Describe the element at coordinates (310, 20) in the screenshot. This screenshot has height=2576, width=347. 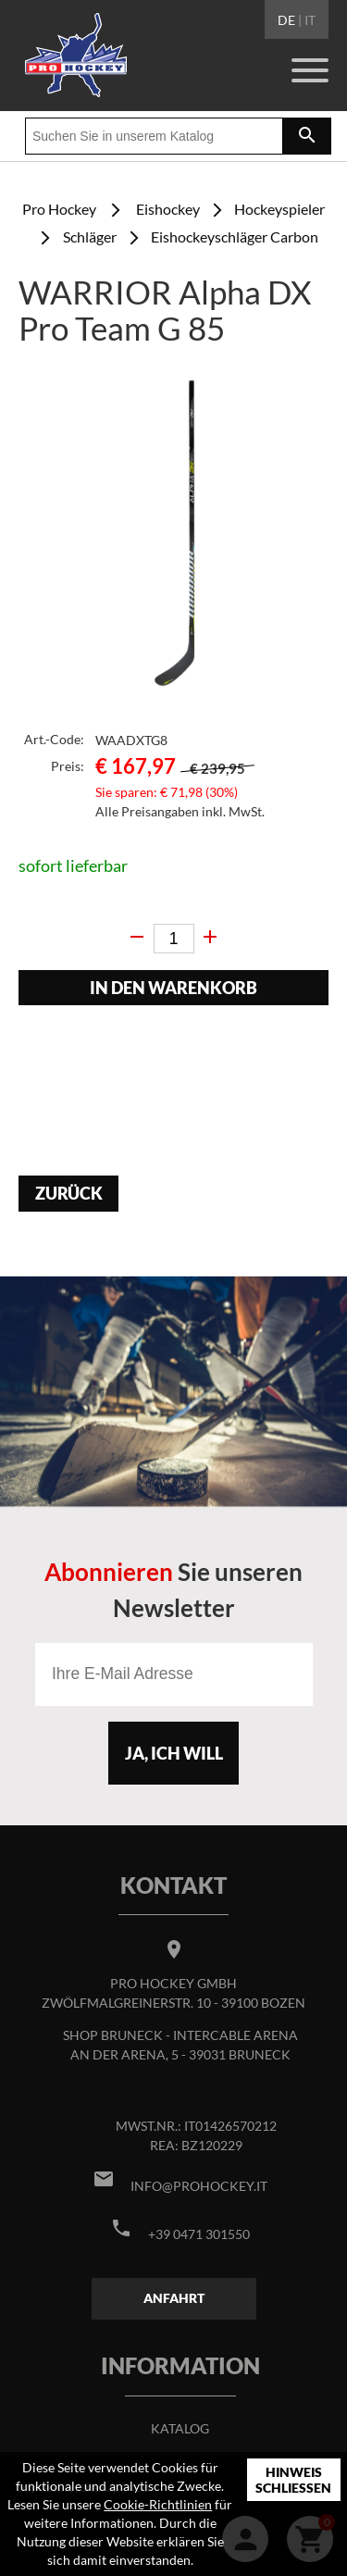
I see `IT` at that location.